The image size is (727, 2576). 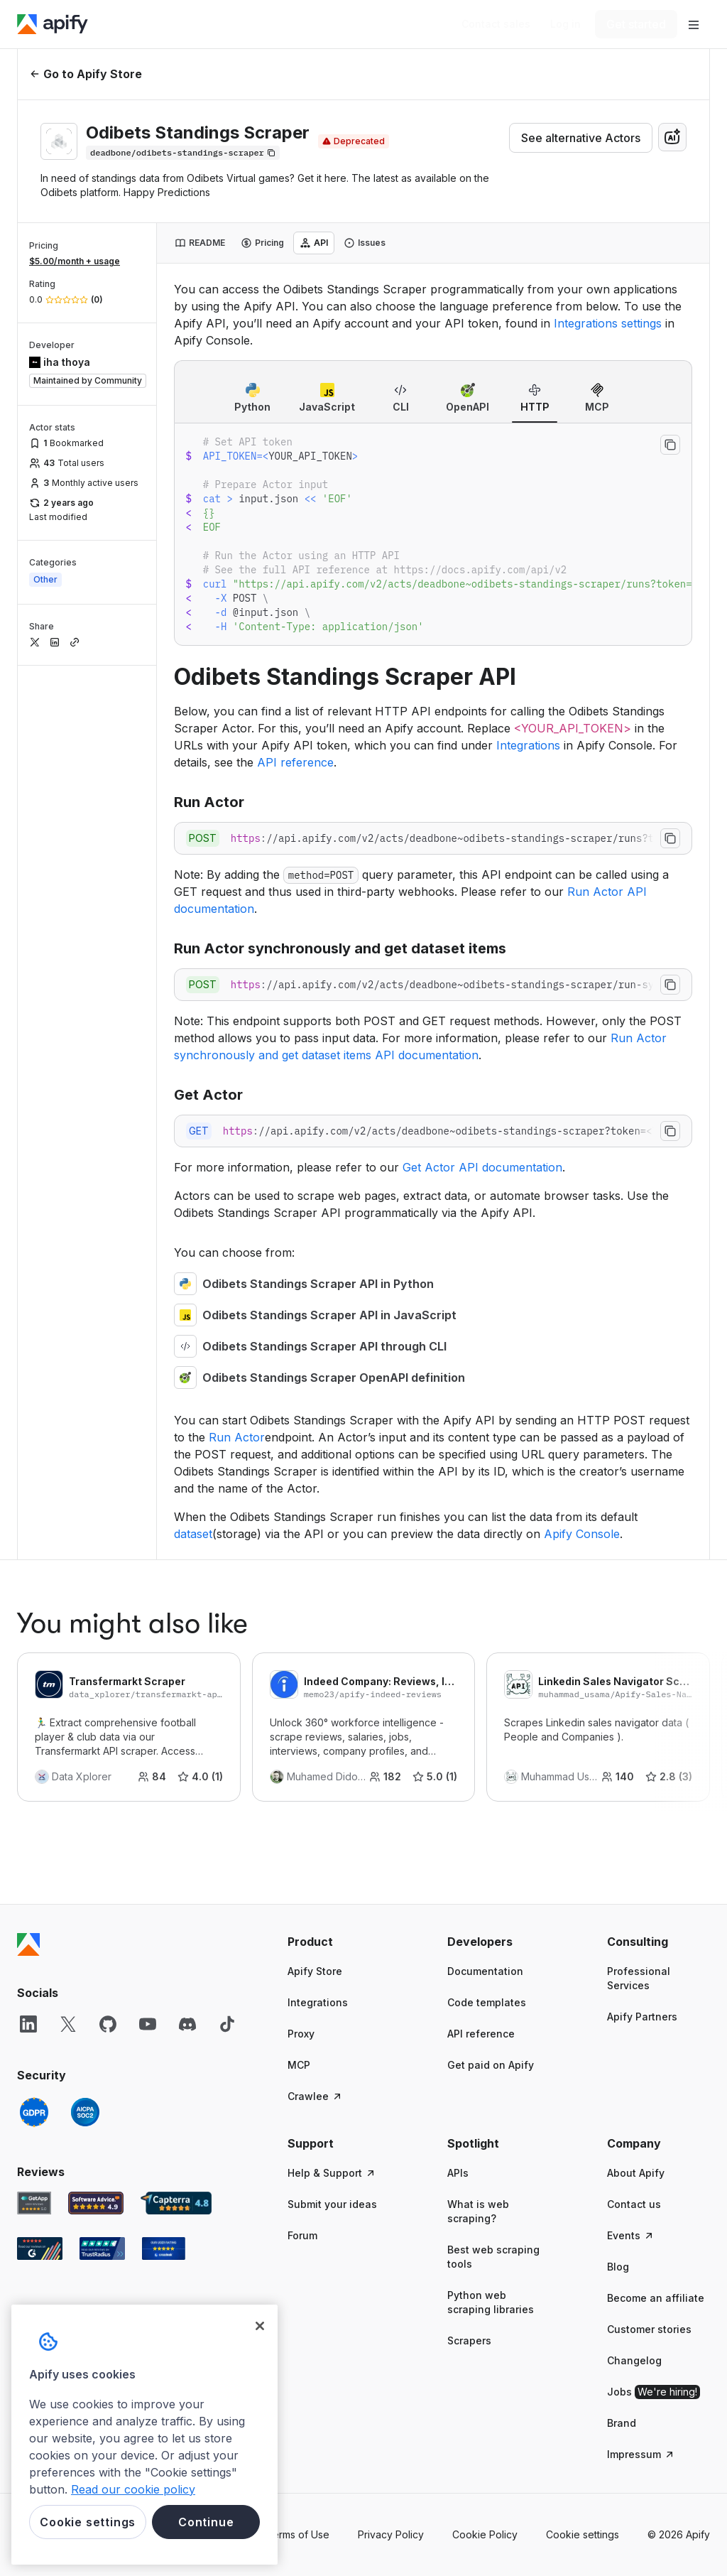 What do you see at coordinates (332, 2204) in the screenshot?
I see `Submit your ideas` at bounding box center [332, 2204].